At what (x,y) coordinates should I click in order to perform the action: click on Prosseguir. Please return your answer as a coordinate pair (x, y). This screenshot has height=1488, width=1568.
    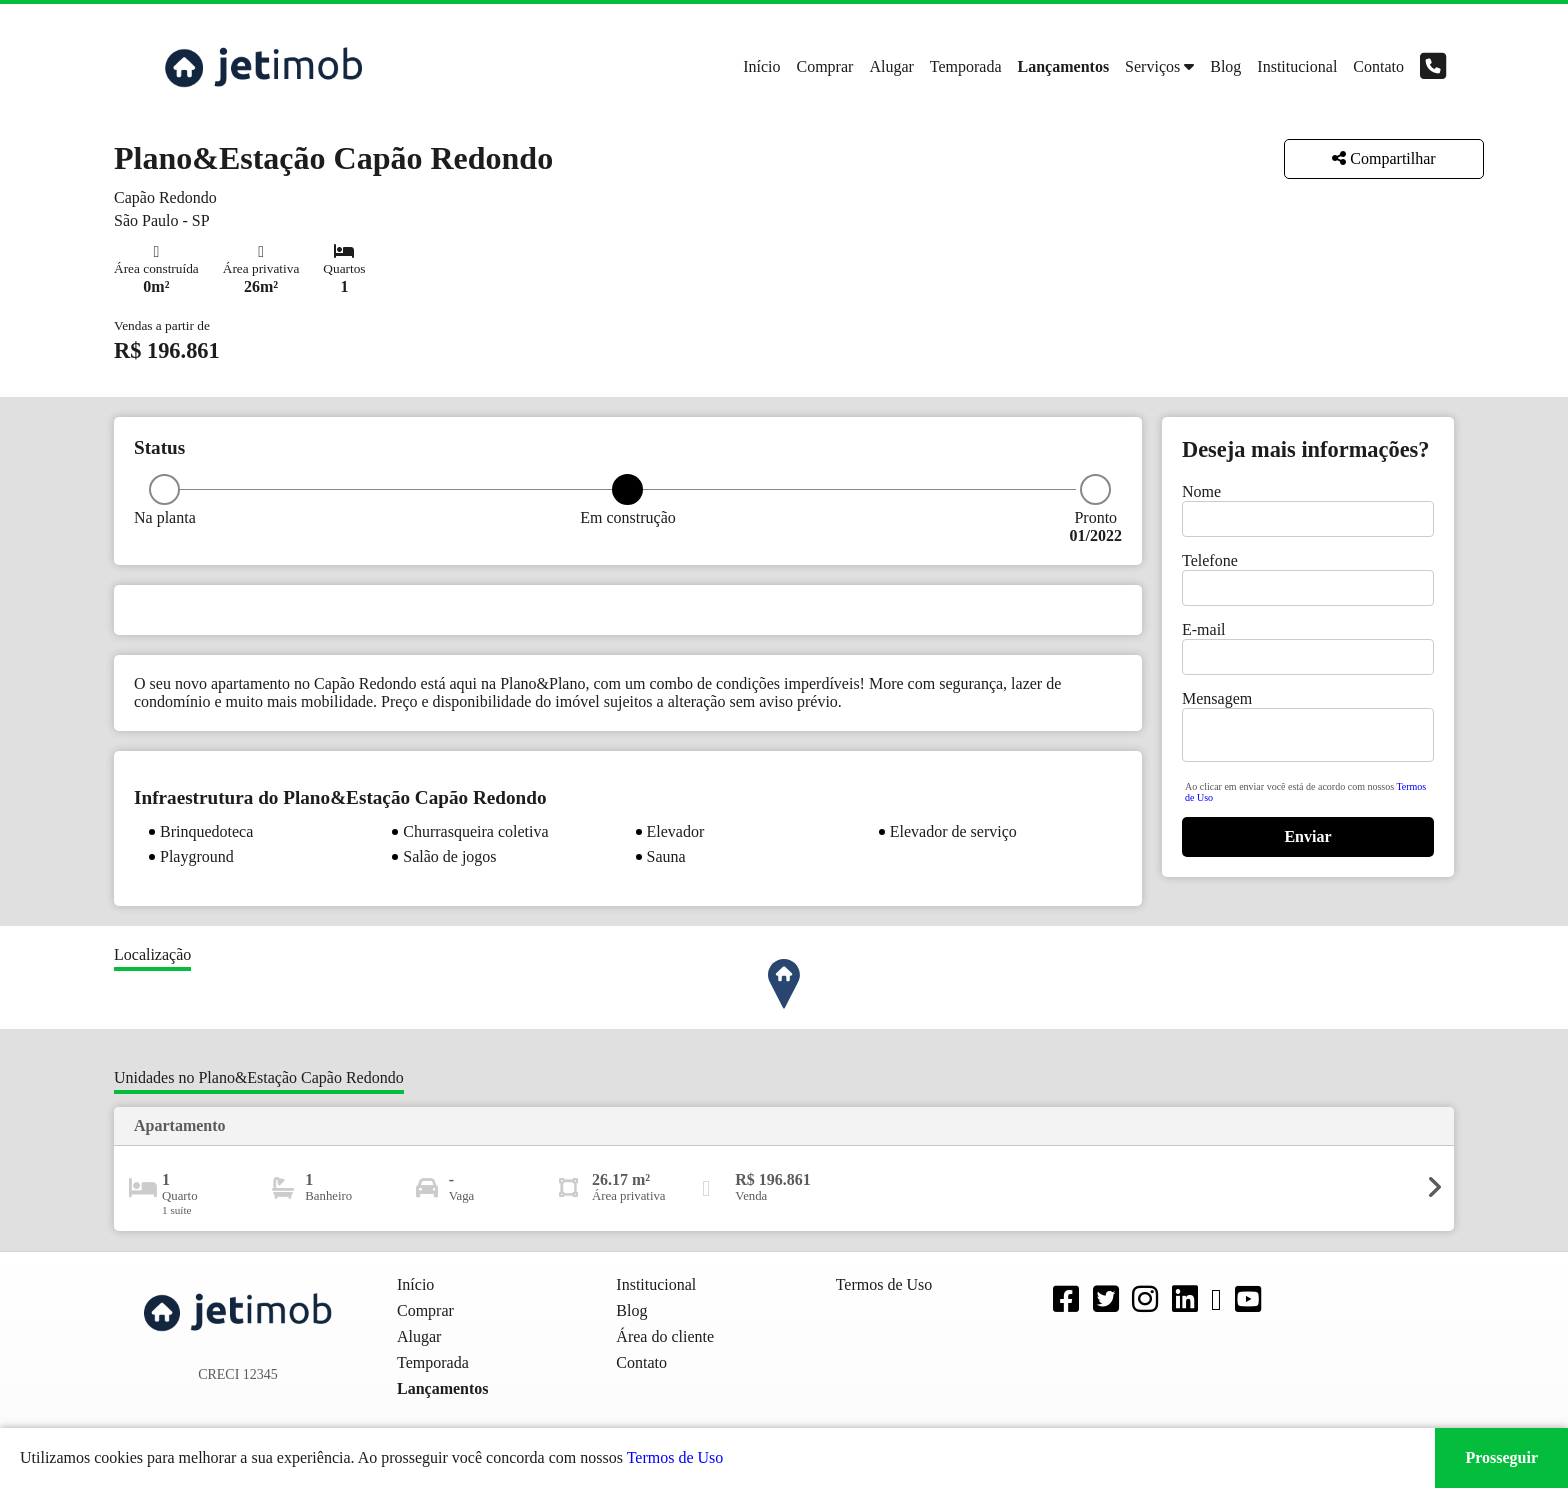
    Looking at the image, I should click on (1501, 1457).